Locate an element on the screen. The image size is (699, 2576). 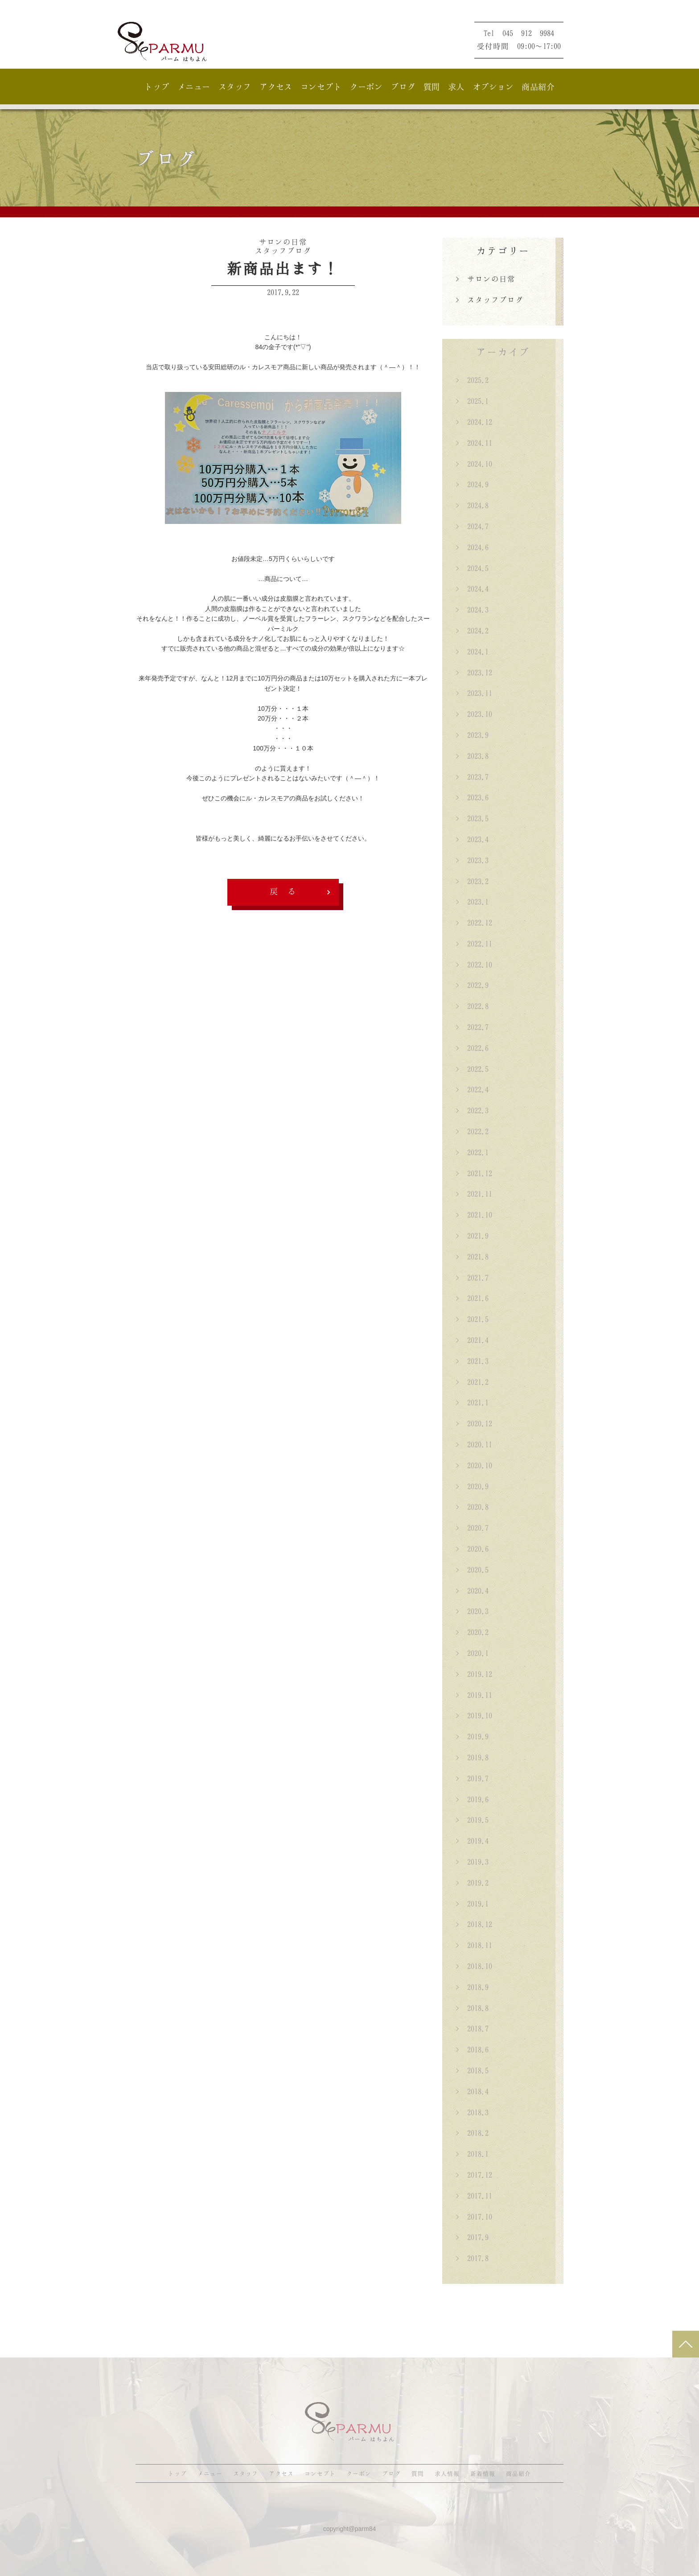
> 2018.10 is located at coordinates (474, 1966).